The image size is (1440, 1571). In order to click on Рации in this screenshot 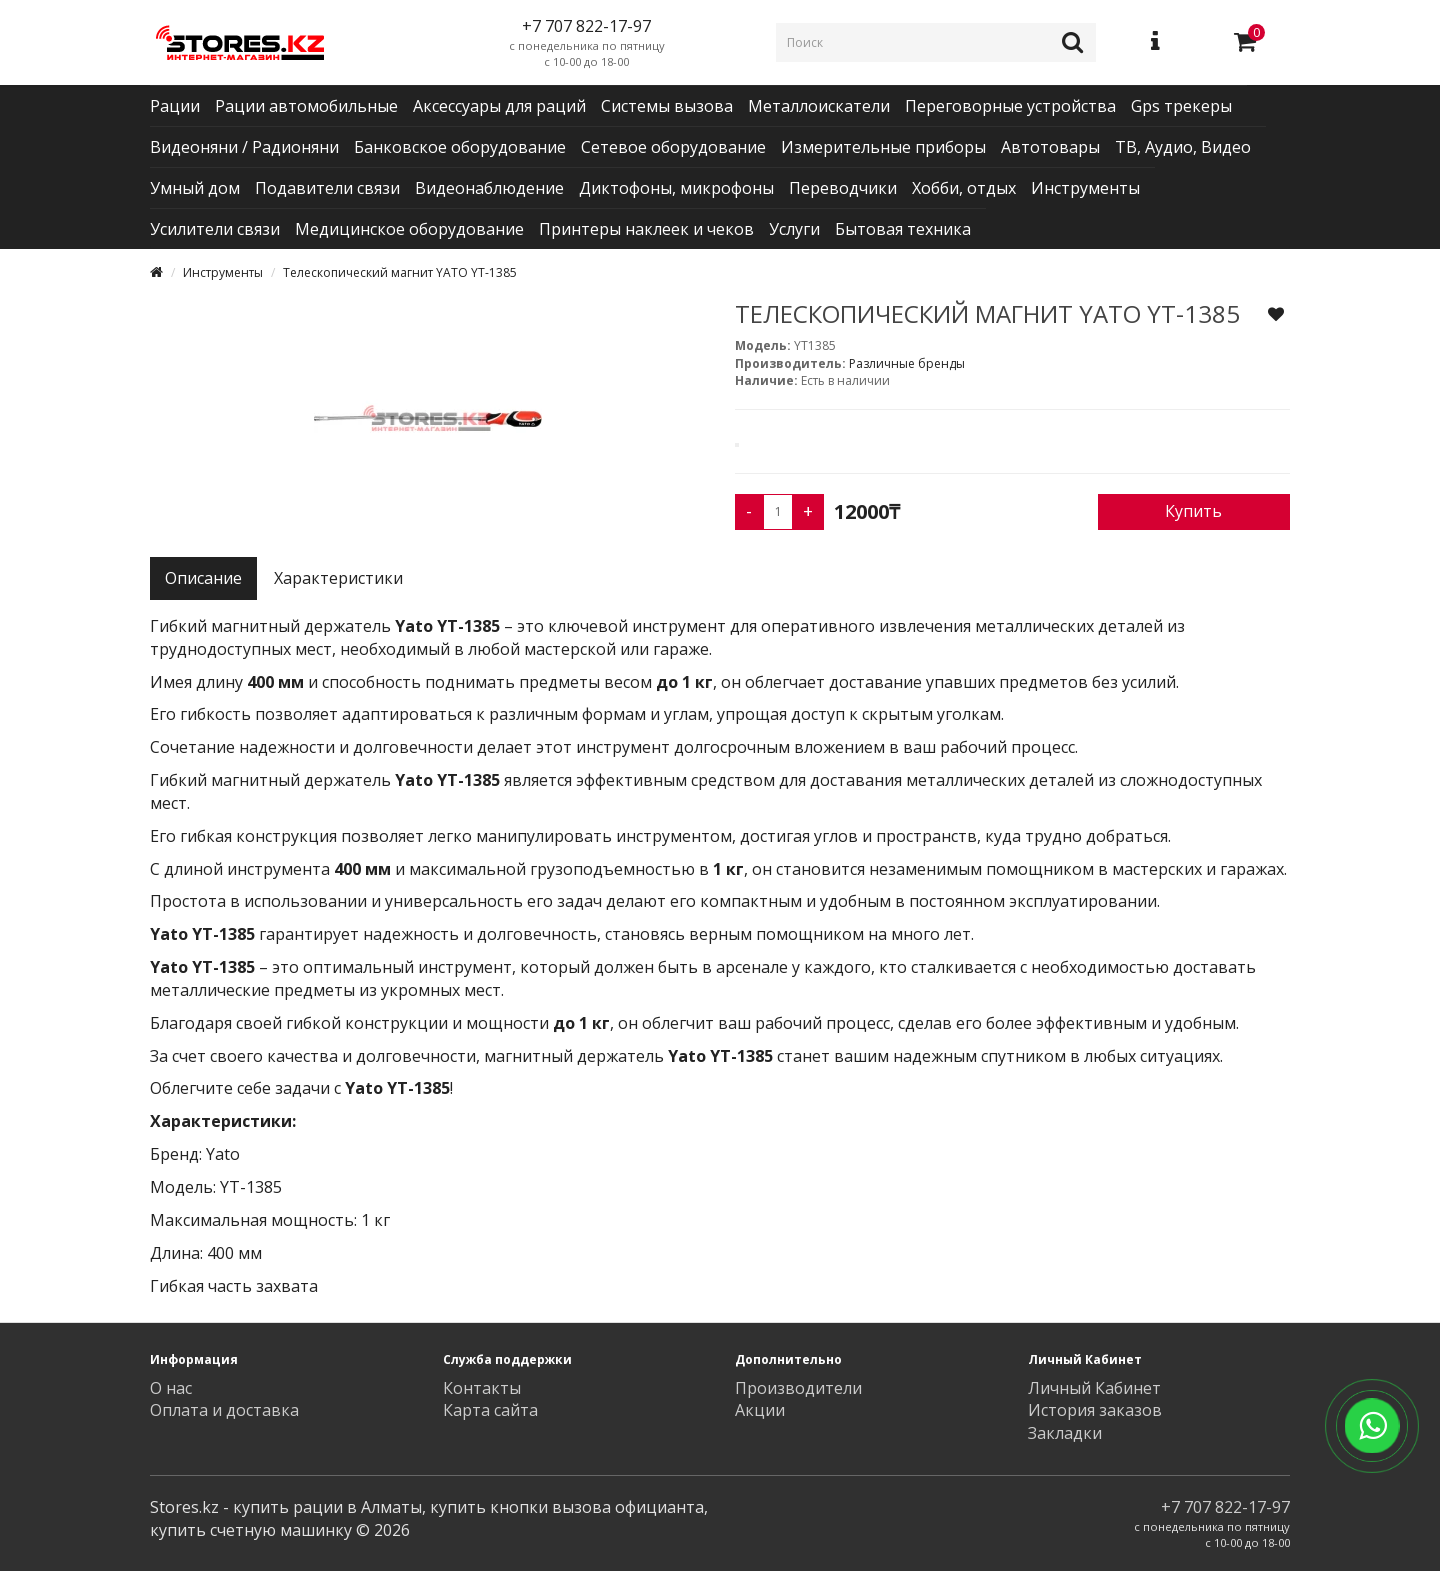, I will do `click(175, 106)`.